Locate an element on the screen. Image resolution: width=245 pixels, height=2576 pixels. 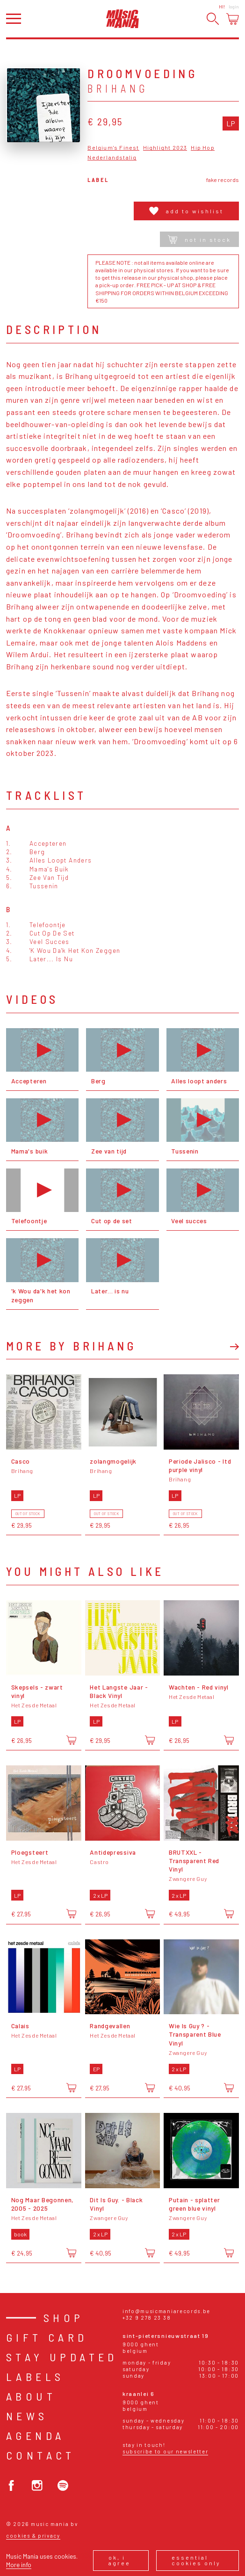
Ok, I agree is located at coordinates (119, 2560).